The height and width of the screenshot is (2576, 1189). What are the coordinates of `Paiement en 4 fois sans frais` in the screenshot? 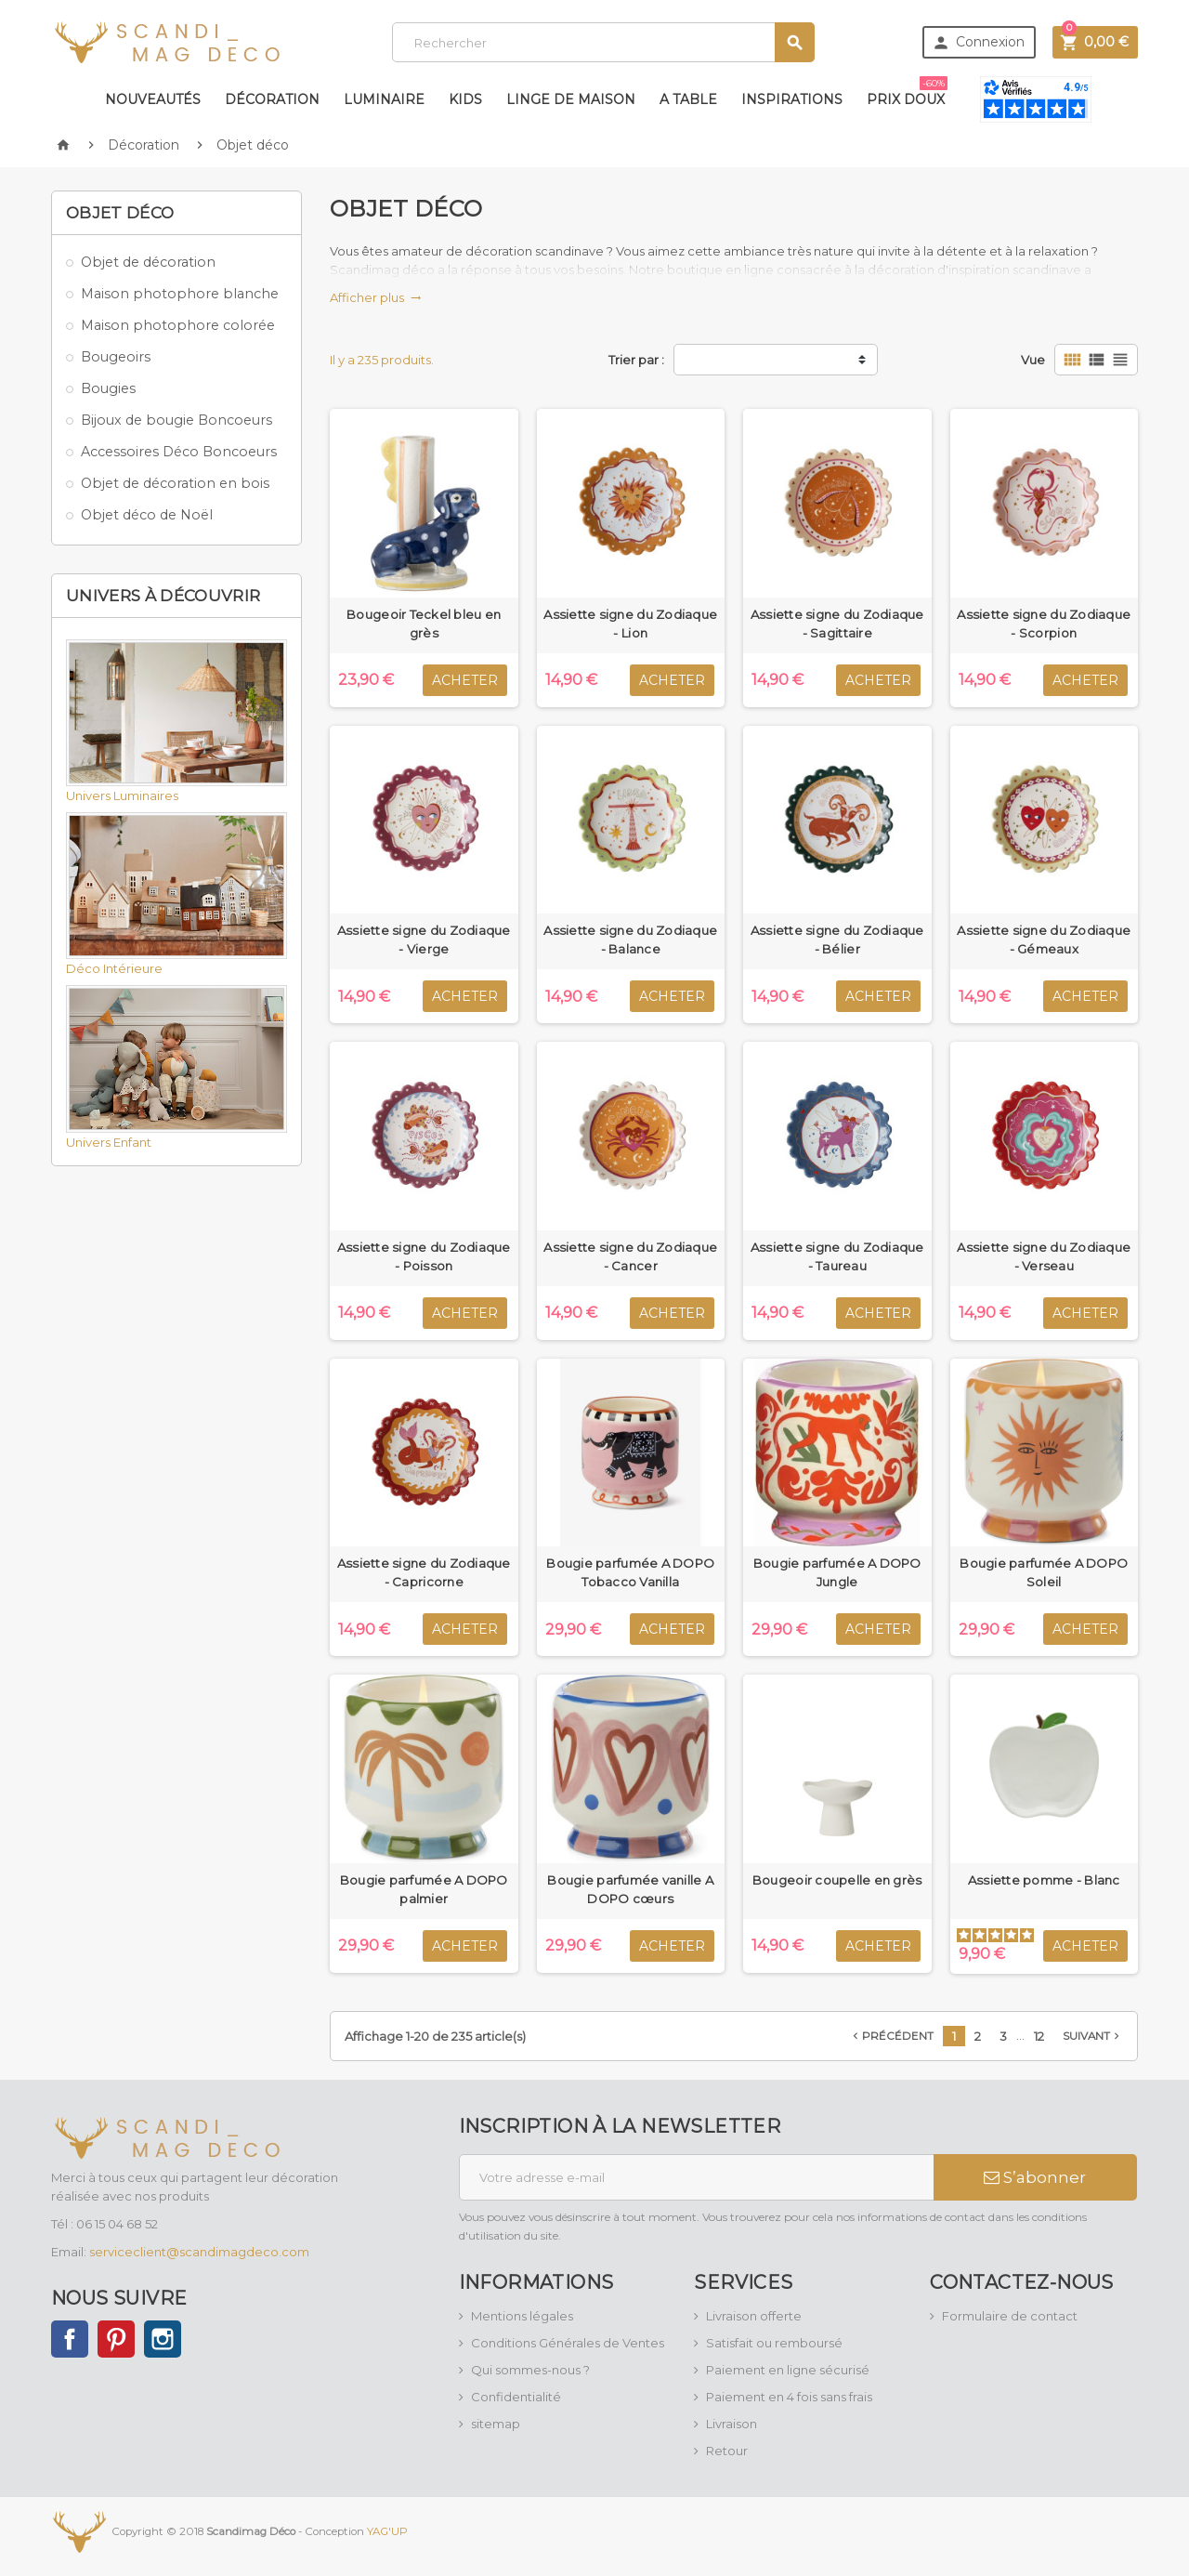 It's located at (789, 2396).